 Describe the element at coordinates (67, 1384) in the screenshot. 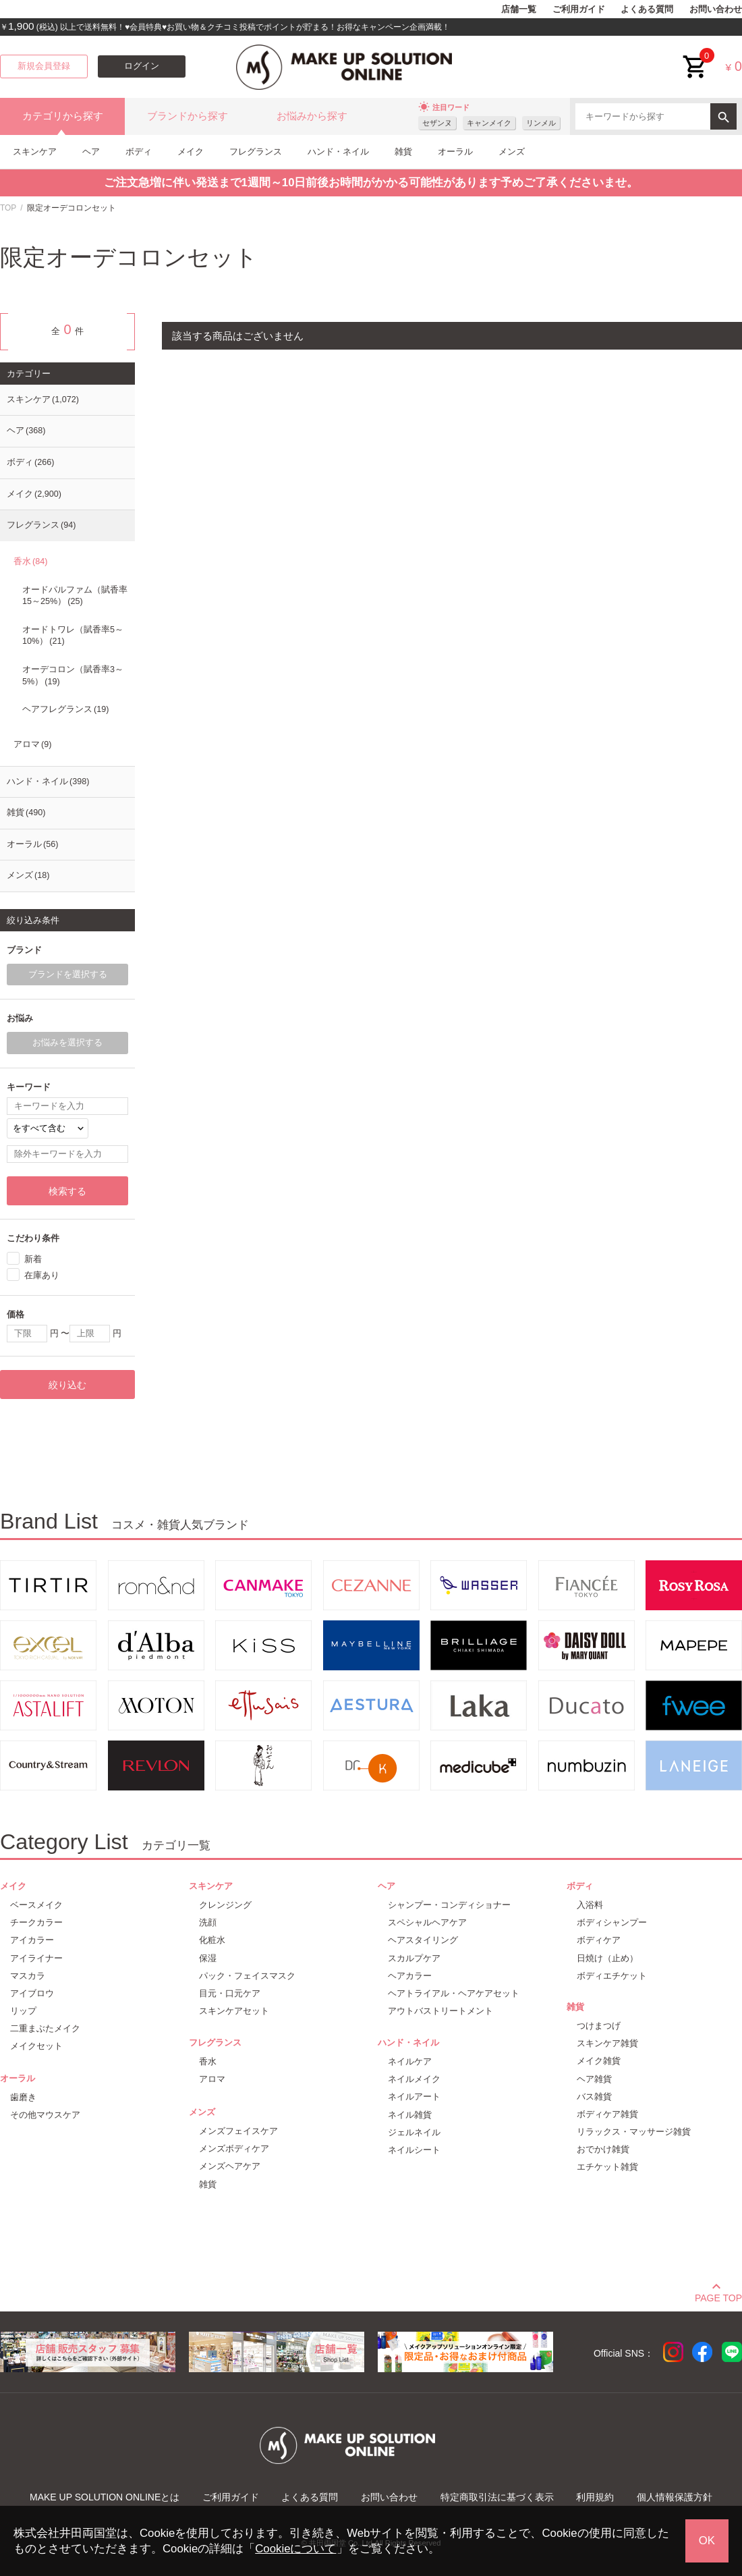

I see `絞り込む` at that location.